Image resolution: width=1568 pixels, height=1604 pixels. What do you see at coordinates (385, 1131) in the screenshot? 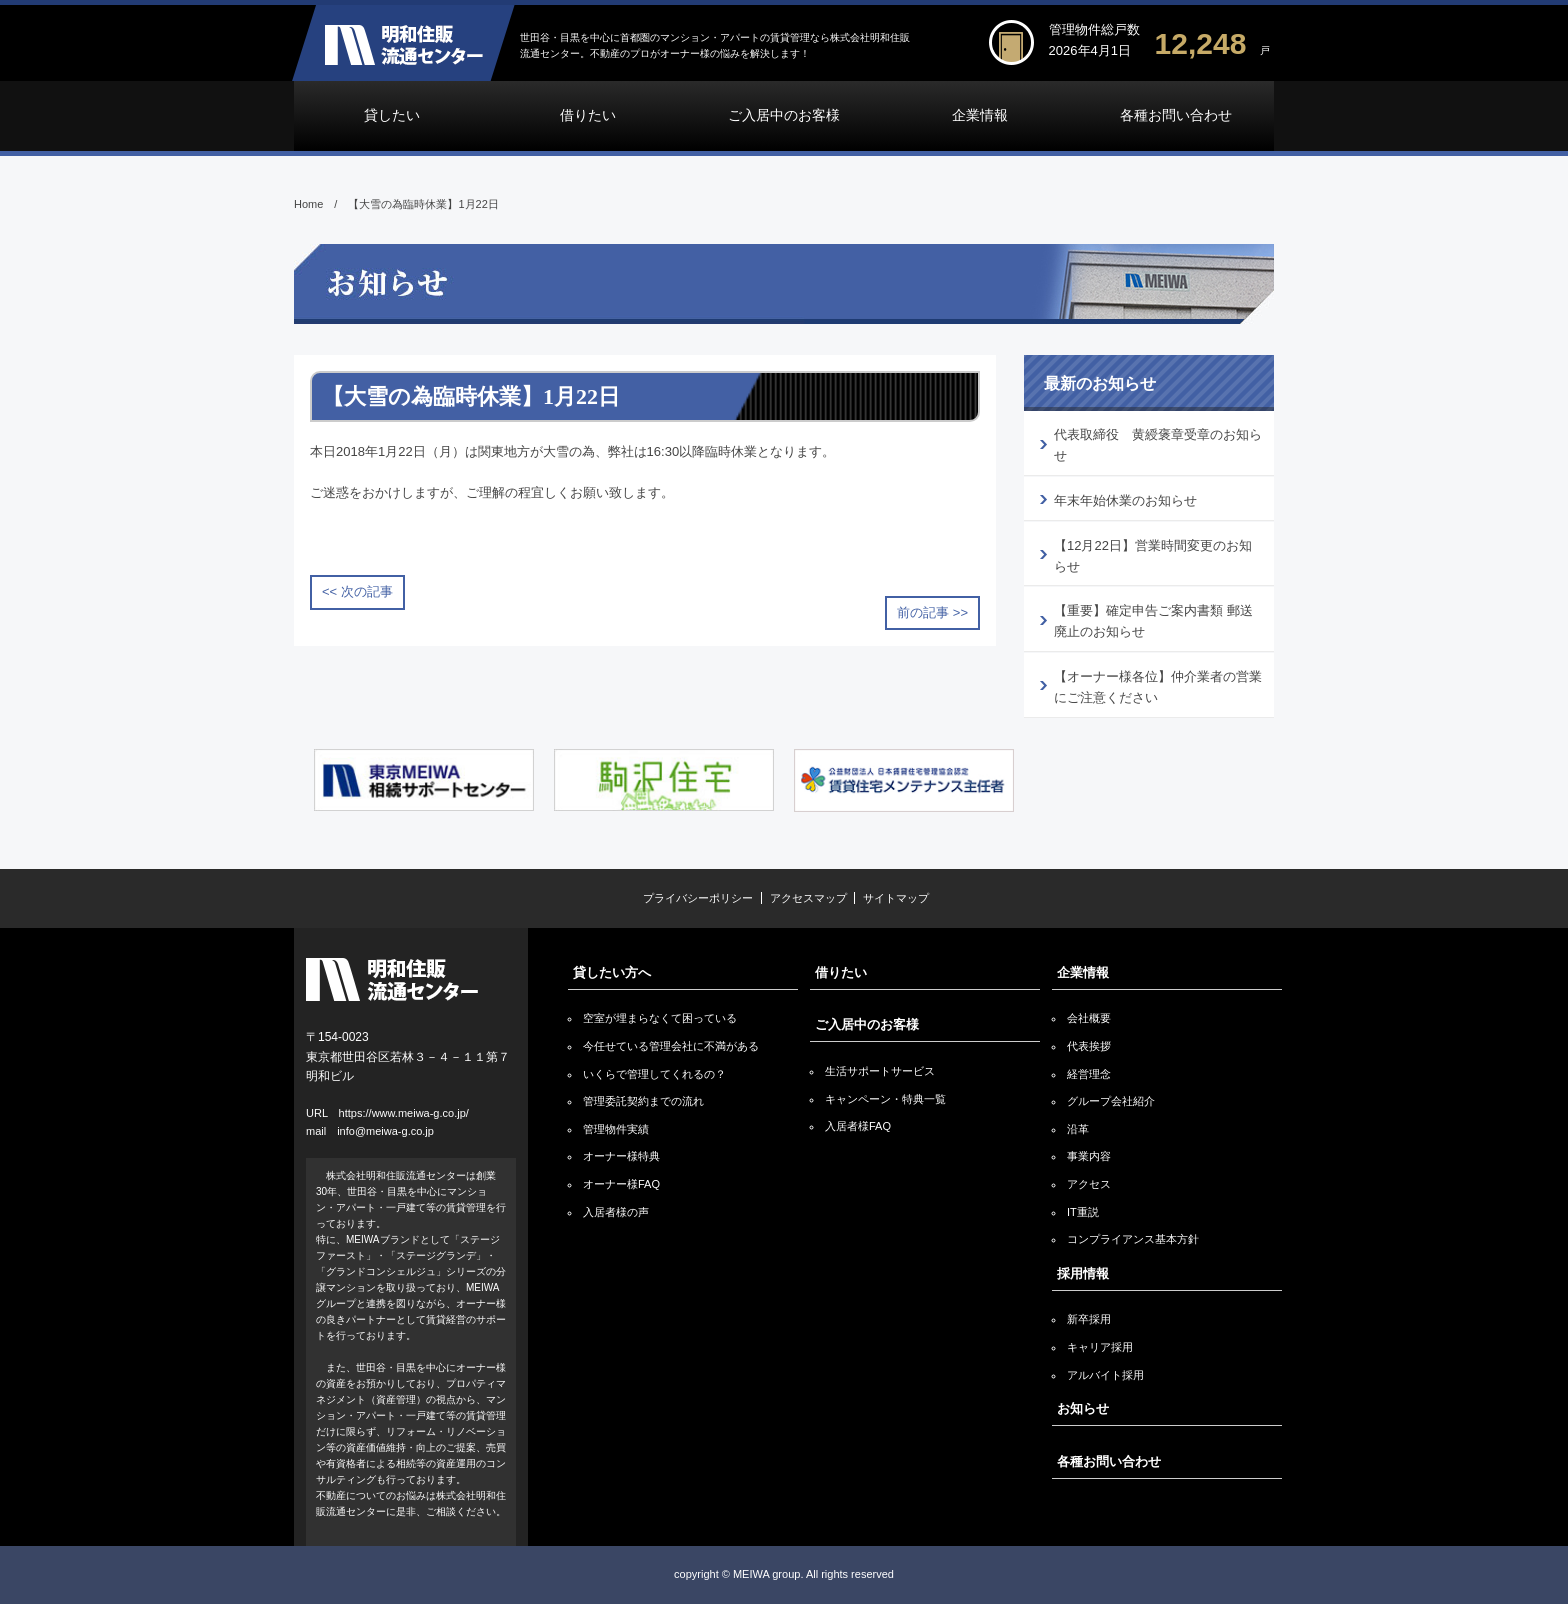
I see `info@meiwa-g.co.jp` at bounding box center [385, 1131].